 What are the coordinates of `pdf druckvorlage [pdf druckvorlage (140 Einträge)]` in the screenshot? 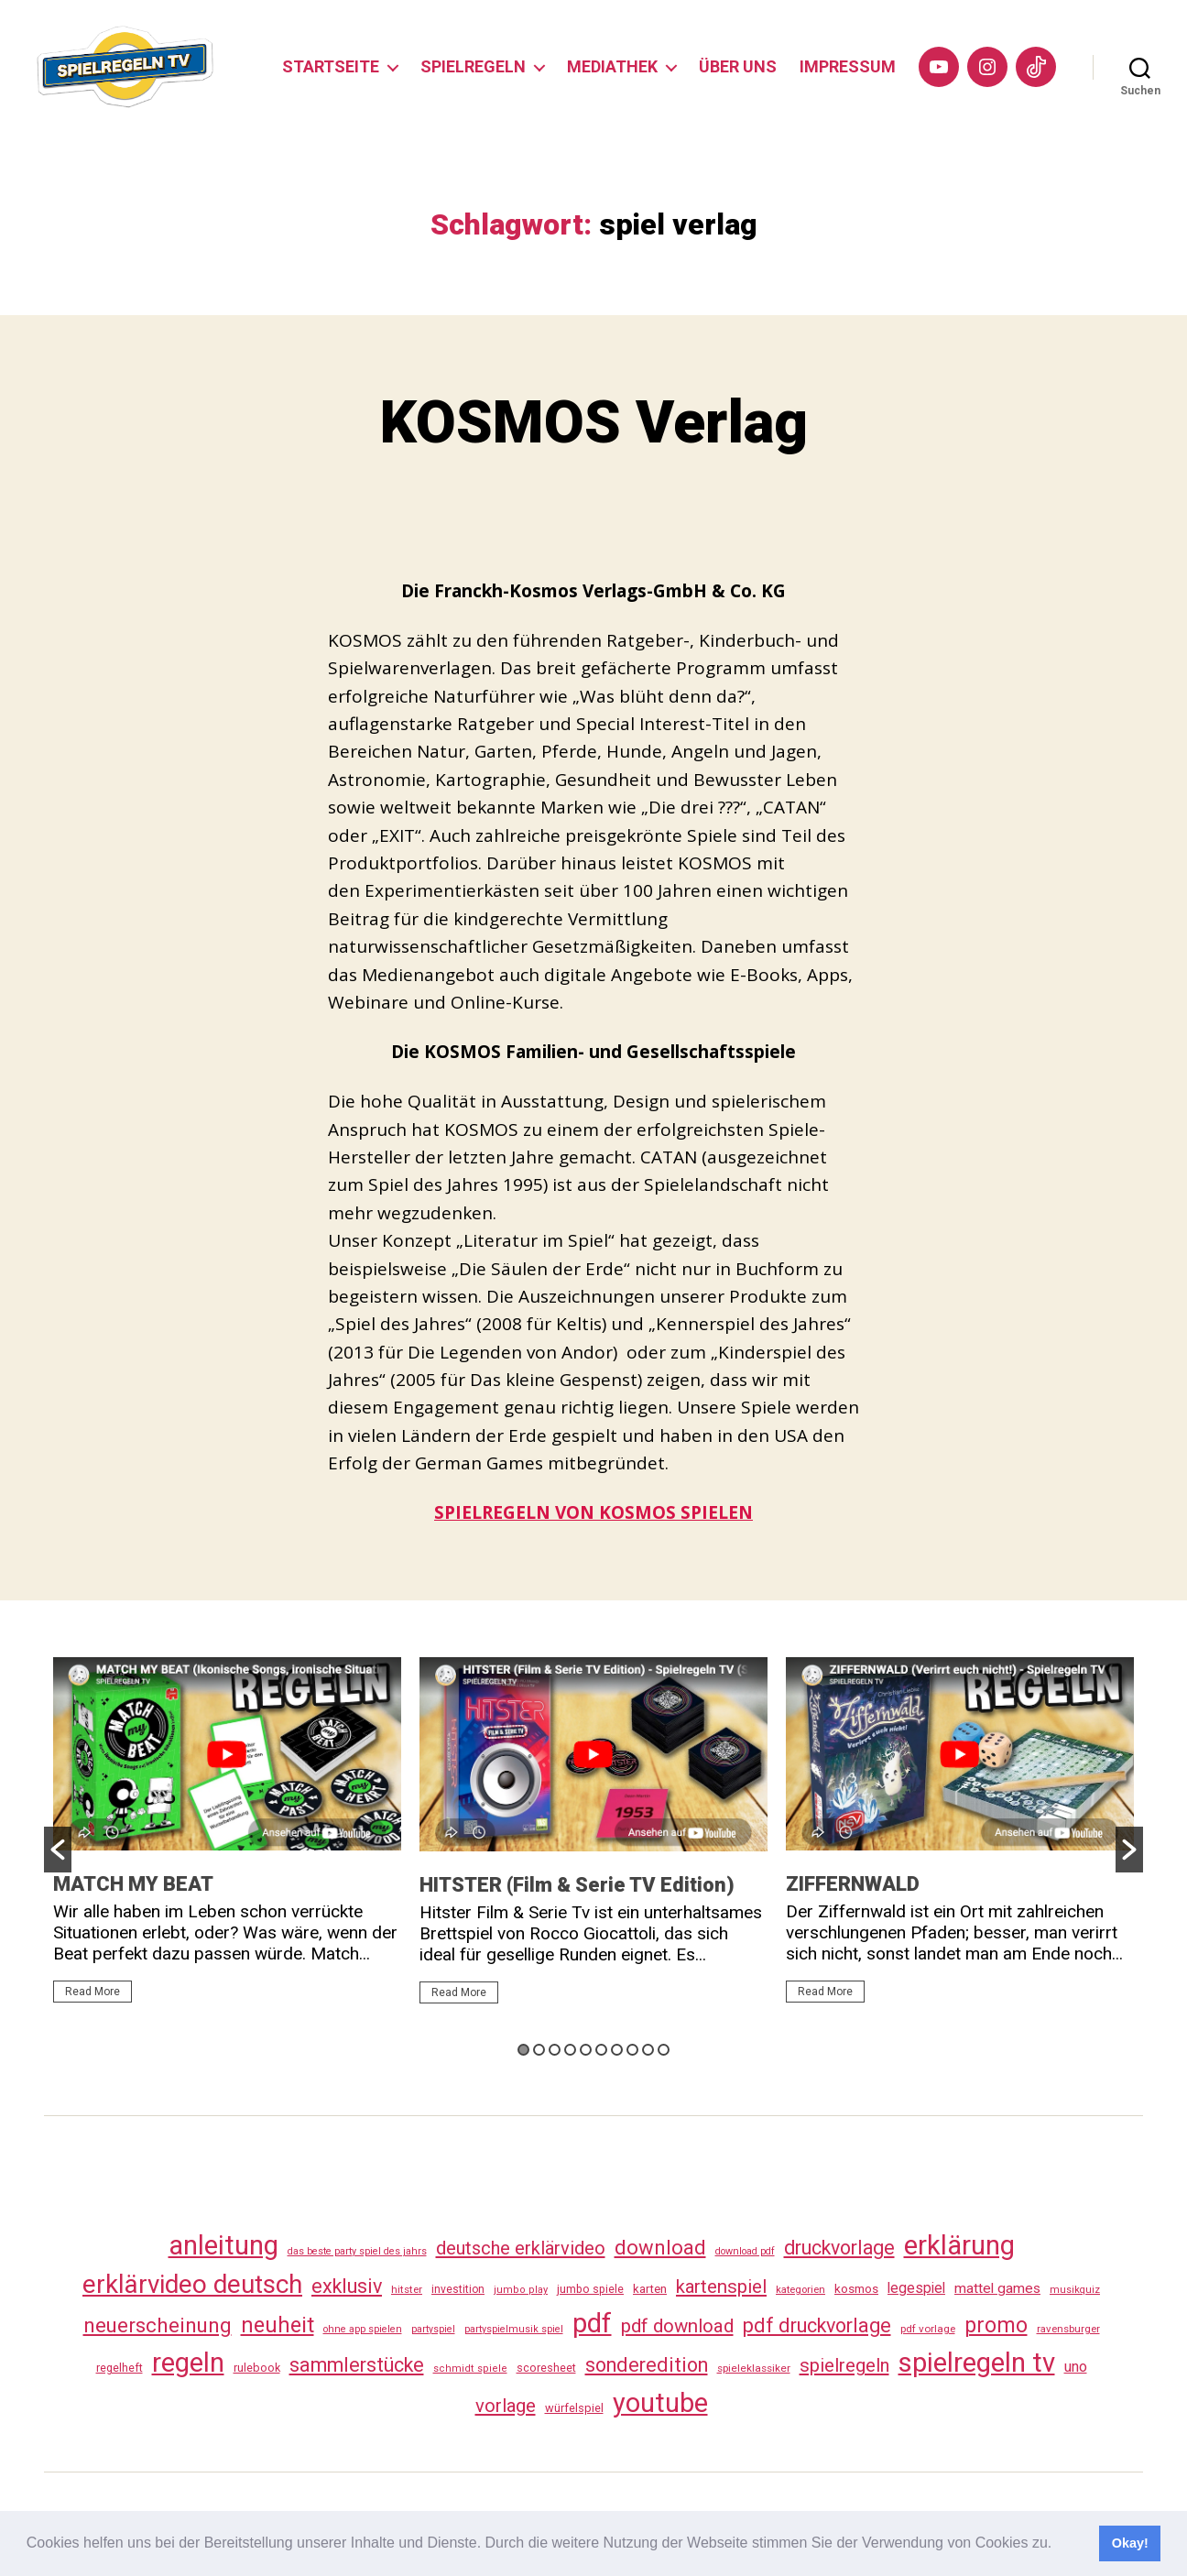 It's located at (817, 2325).